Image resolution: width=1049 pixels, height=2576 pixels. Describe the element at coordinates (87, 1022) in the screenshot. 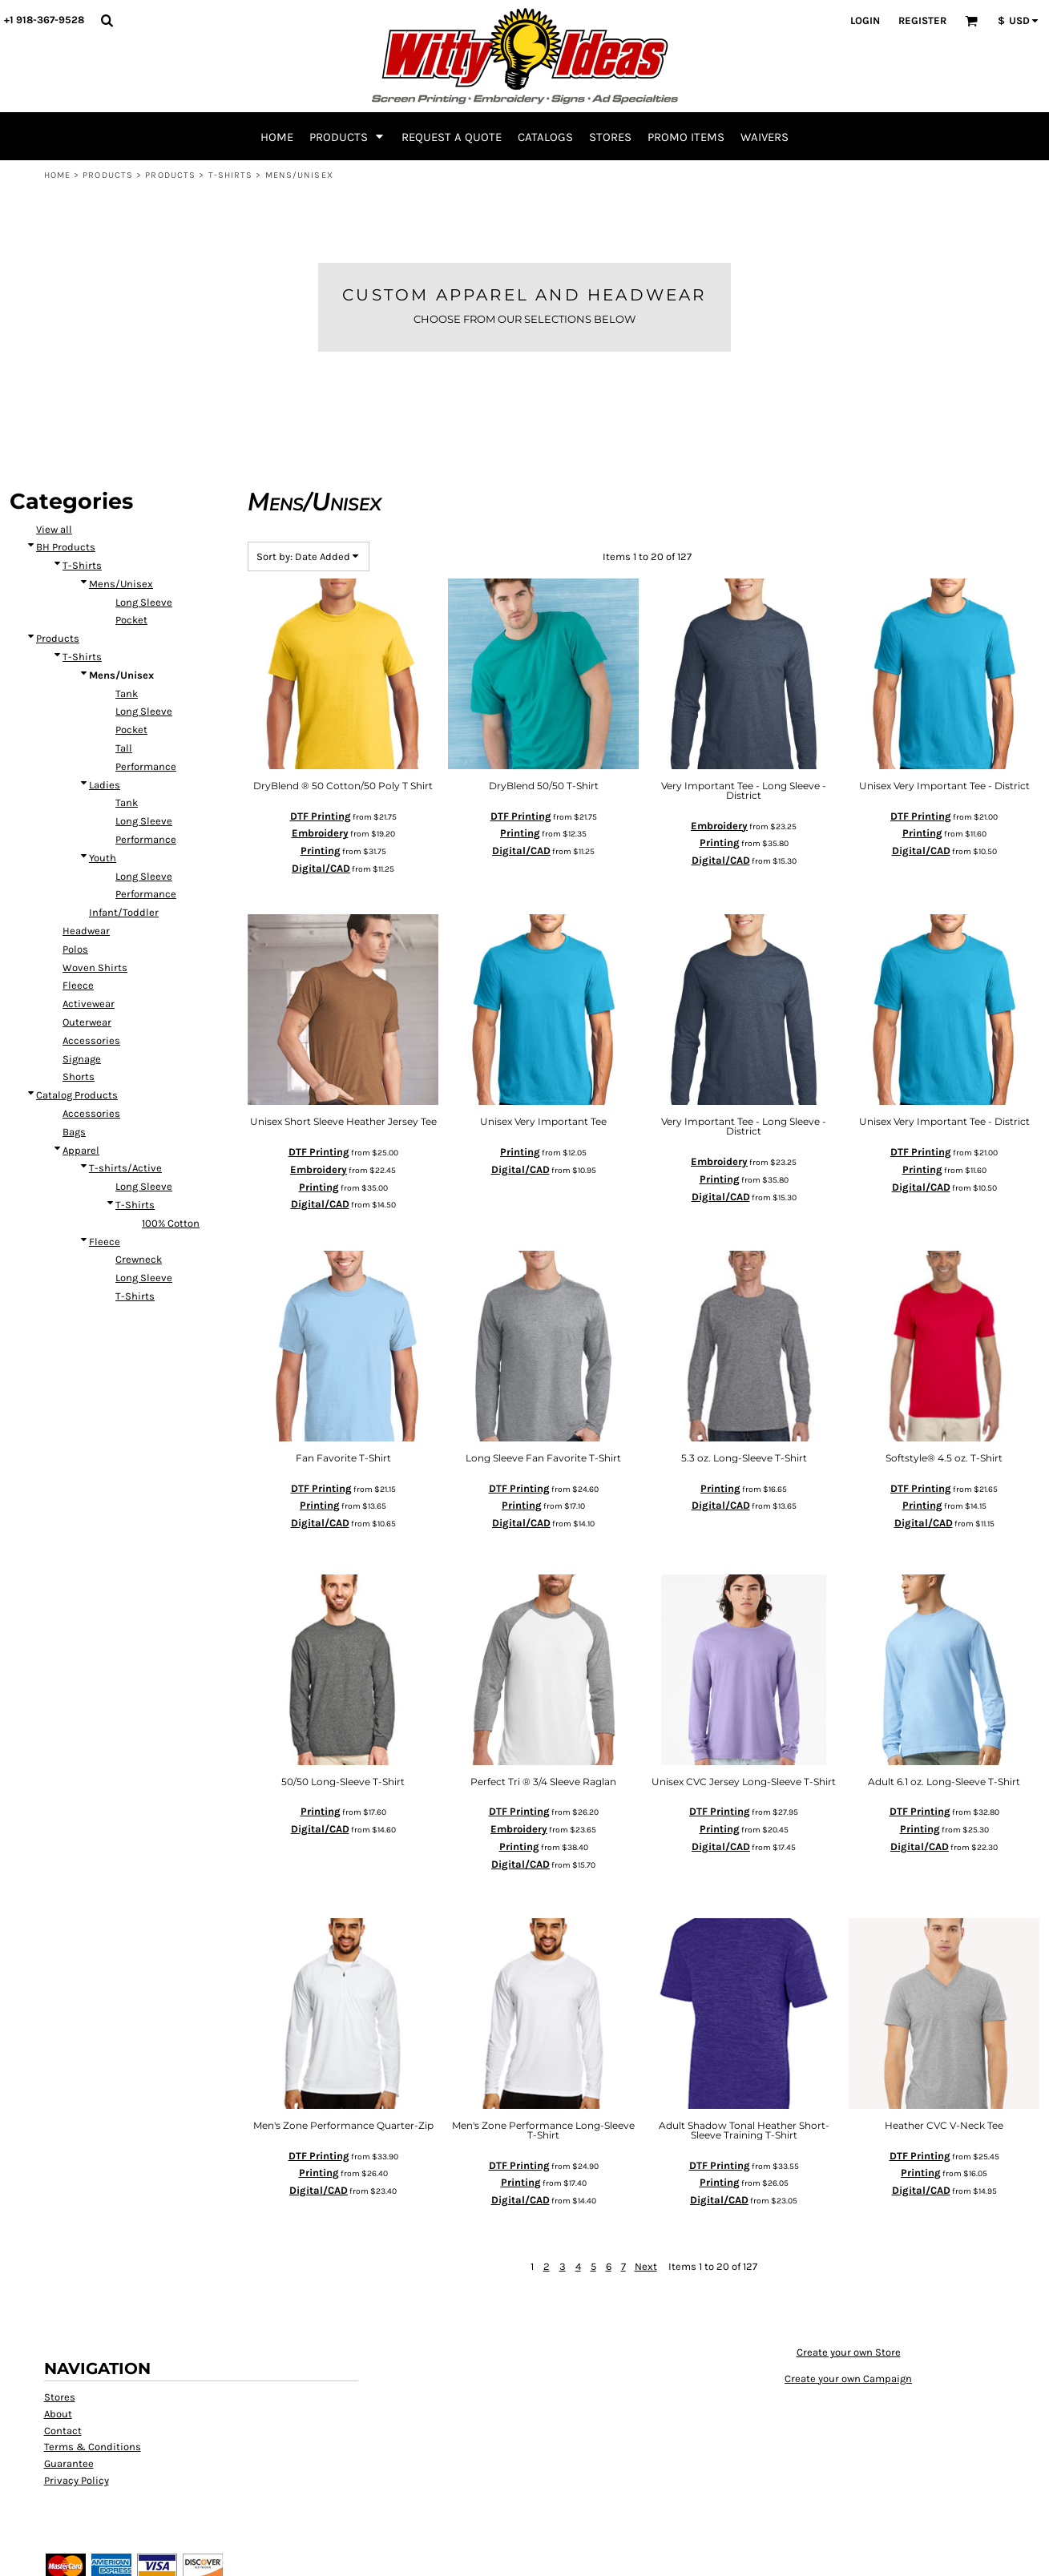

I see `Outerwear` at that location.